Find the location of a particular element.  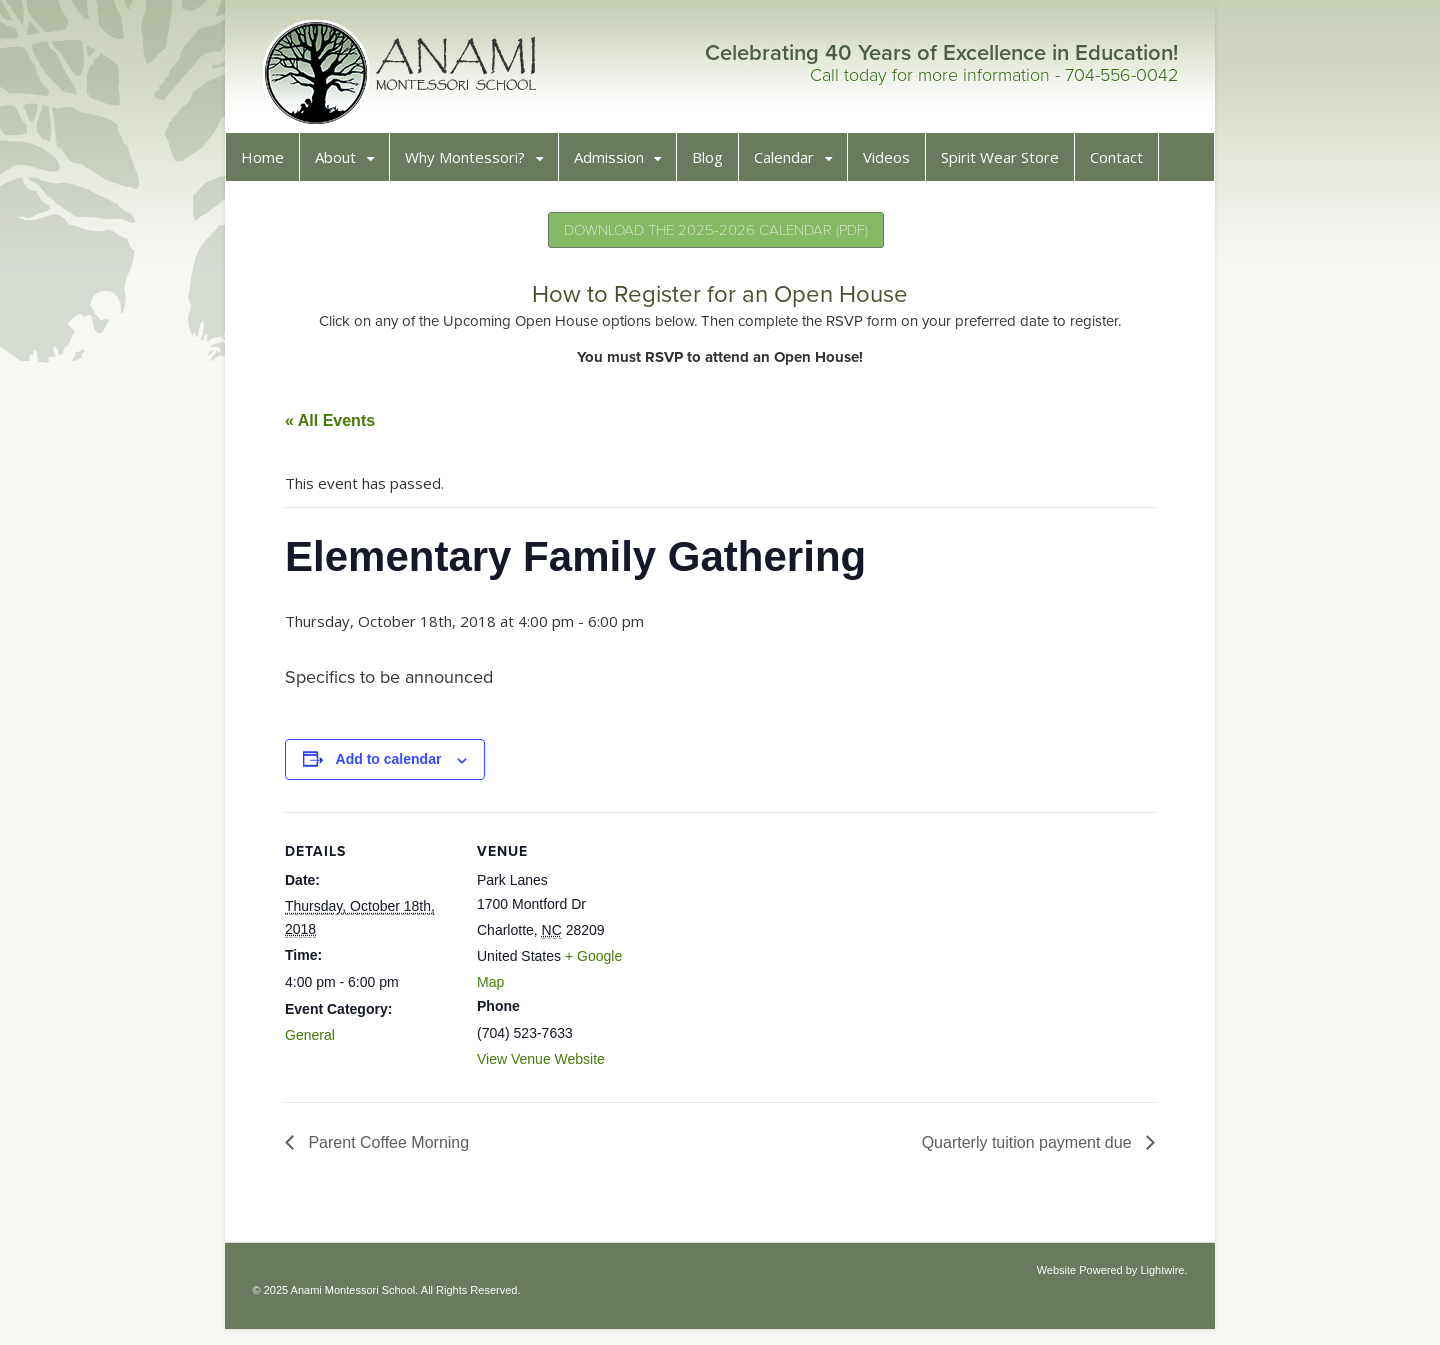

General is located at coordinates (318, 1043).